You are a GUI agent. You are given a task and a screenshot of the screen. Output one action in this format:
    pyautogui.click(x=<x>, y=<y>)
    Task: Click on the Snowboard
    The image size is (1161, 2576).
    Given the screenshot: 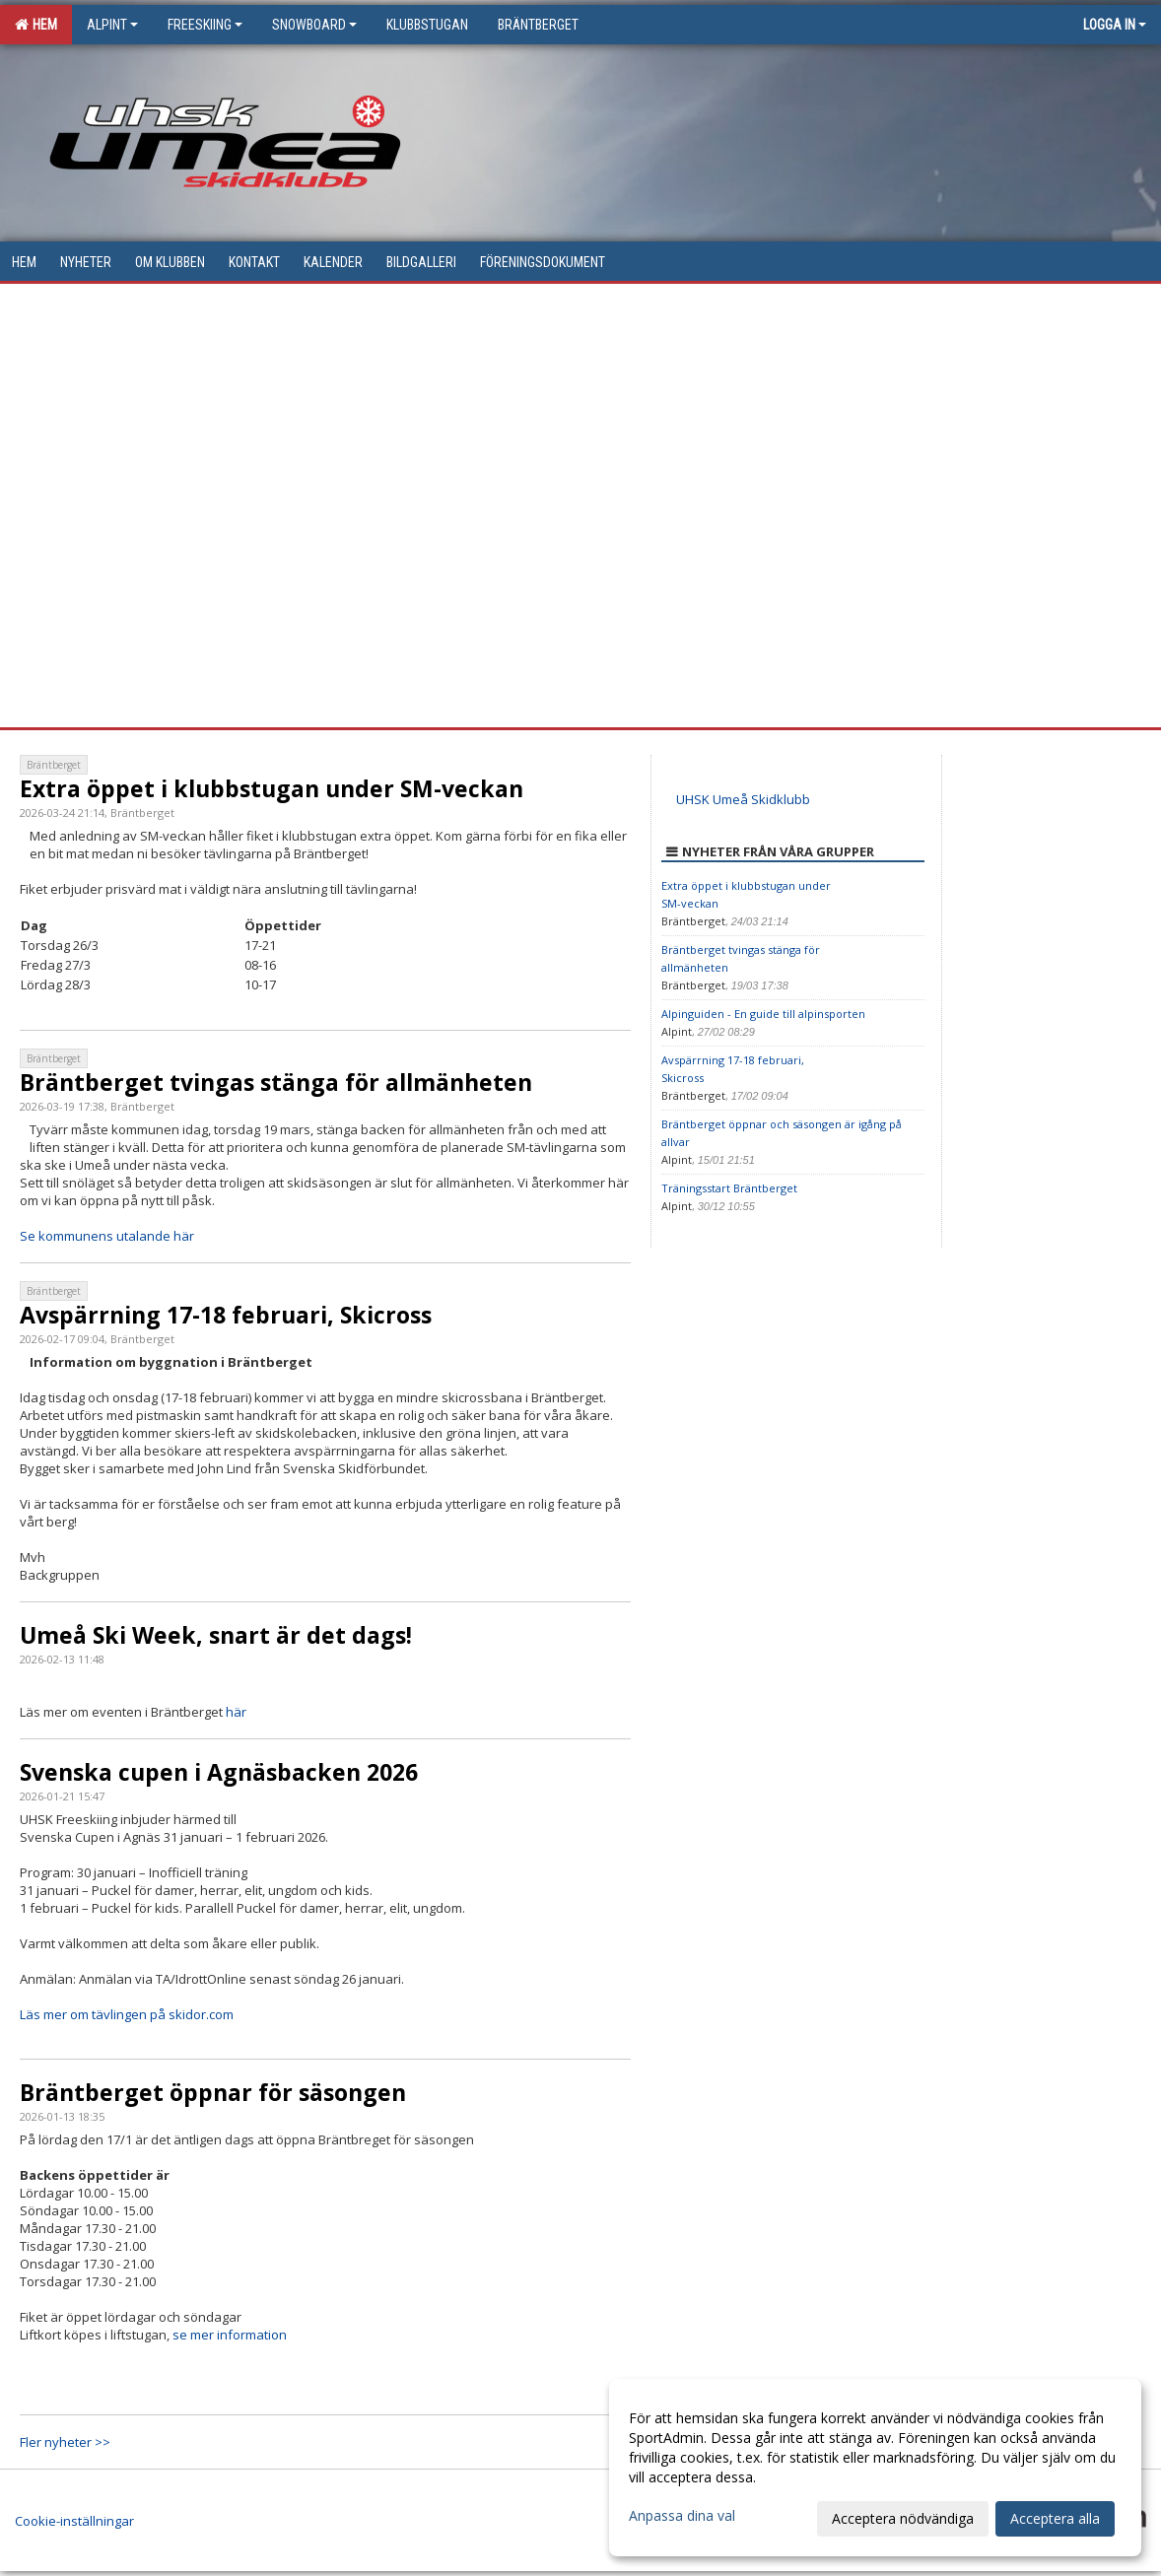 What is the action you would take?
    pyautogui.click(x=314, y=25)
    